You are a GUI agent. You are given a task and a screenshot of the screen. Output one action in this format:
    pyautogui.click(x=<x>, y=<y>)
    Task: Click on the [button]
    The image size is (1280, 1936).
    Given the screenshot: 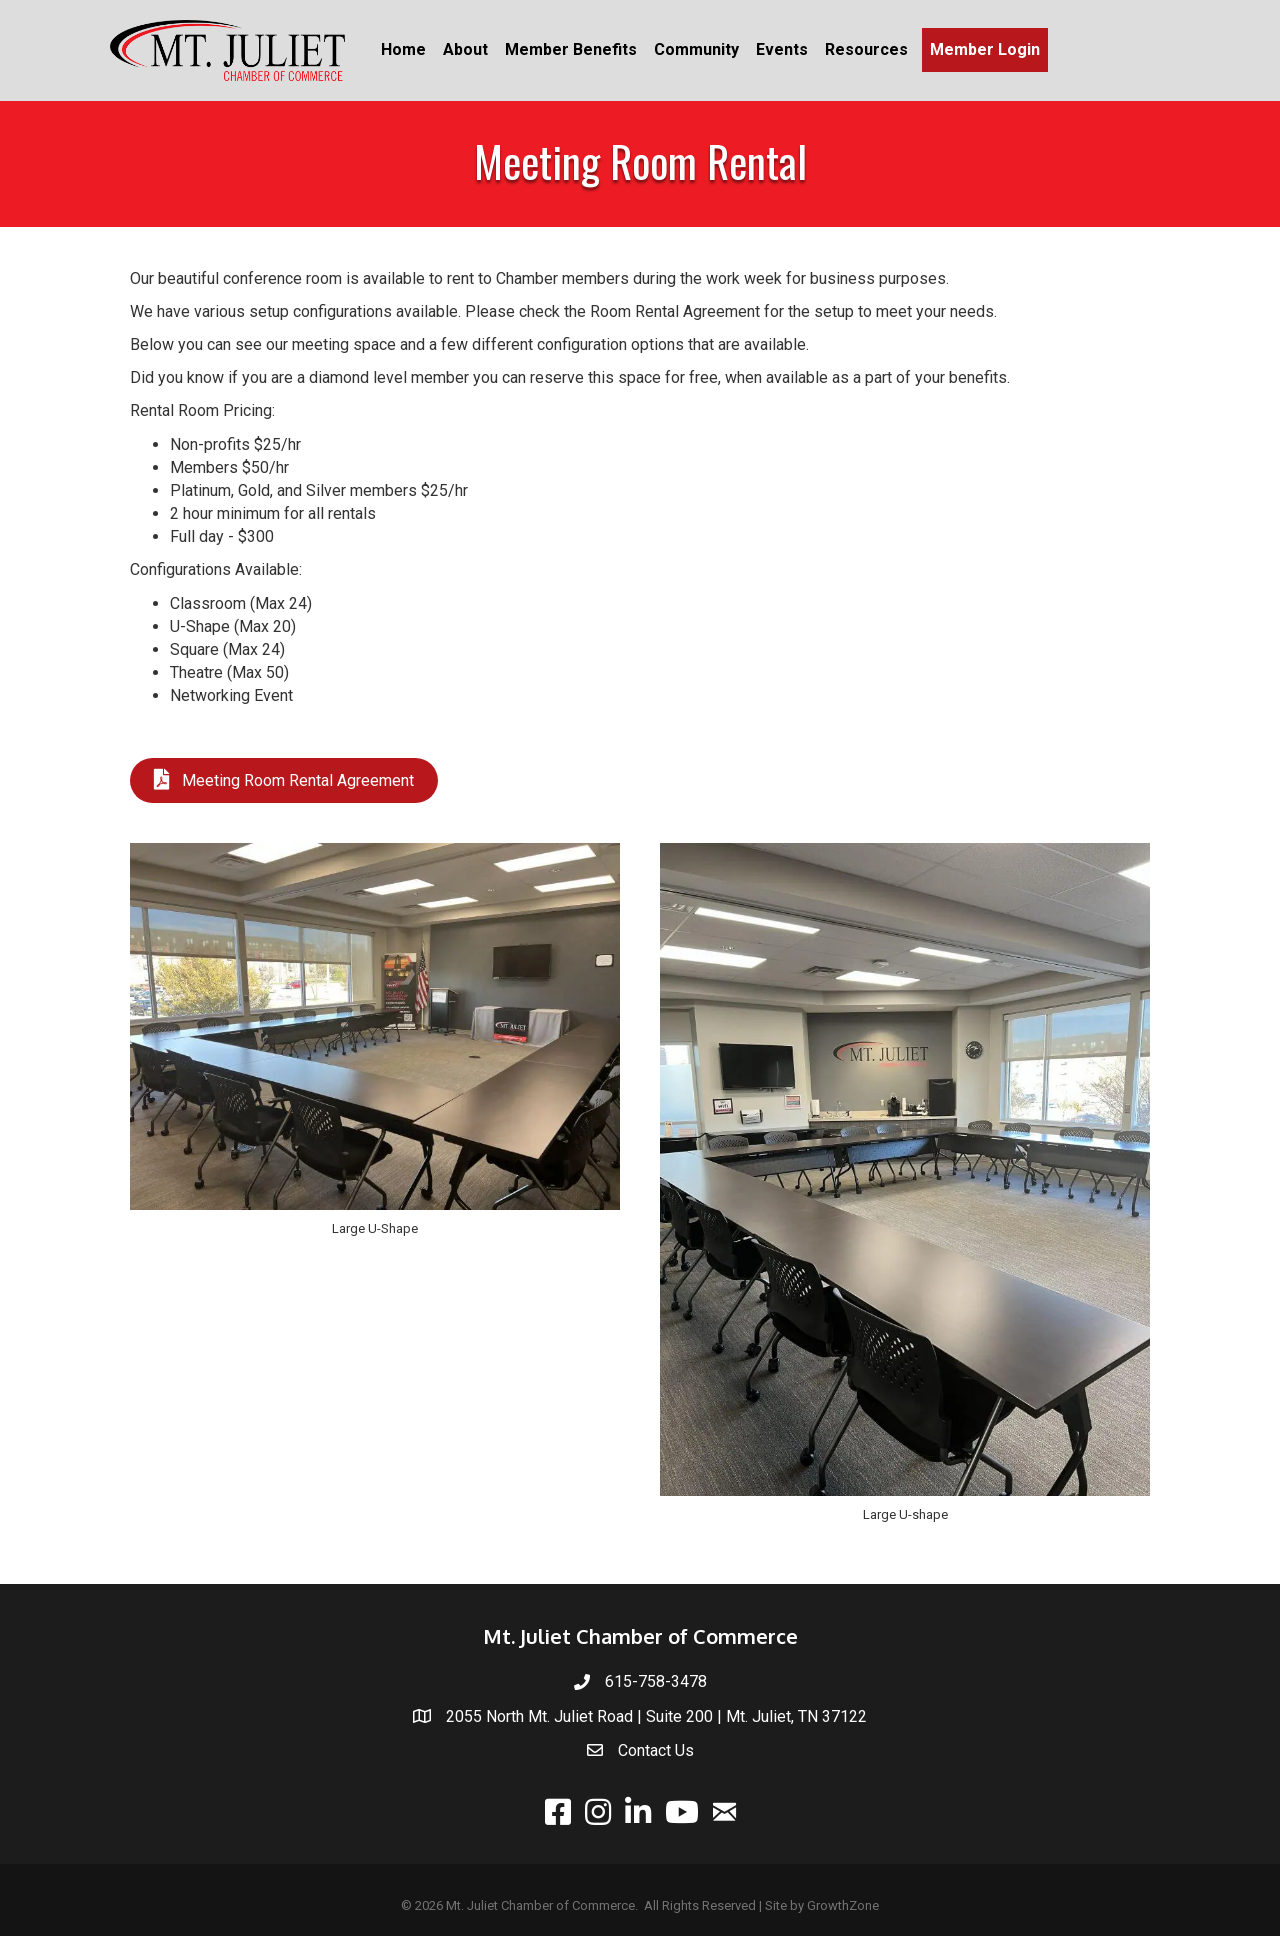 What is the action you would take?
    pyautogui.click(x=284, y=780)
    